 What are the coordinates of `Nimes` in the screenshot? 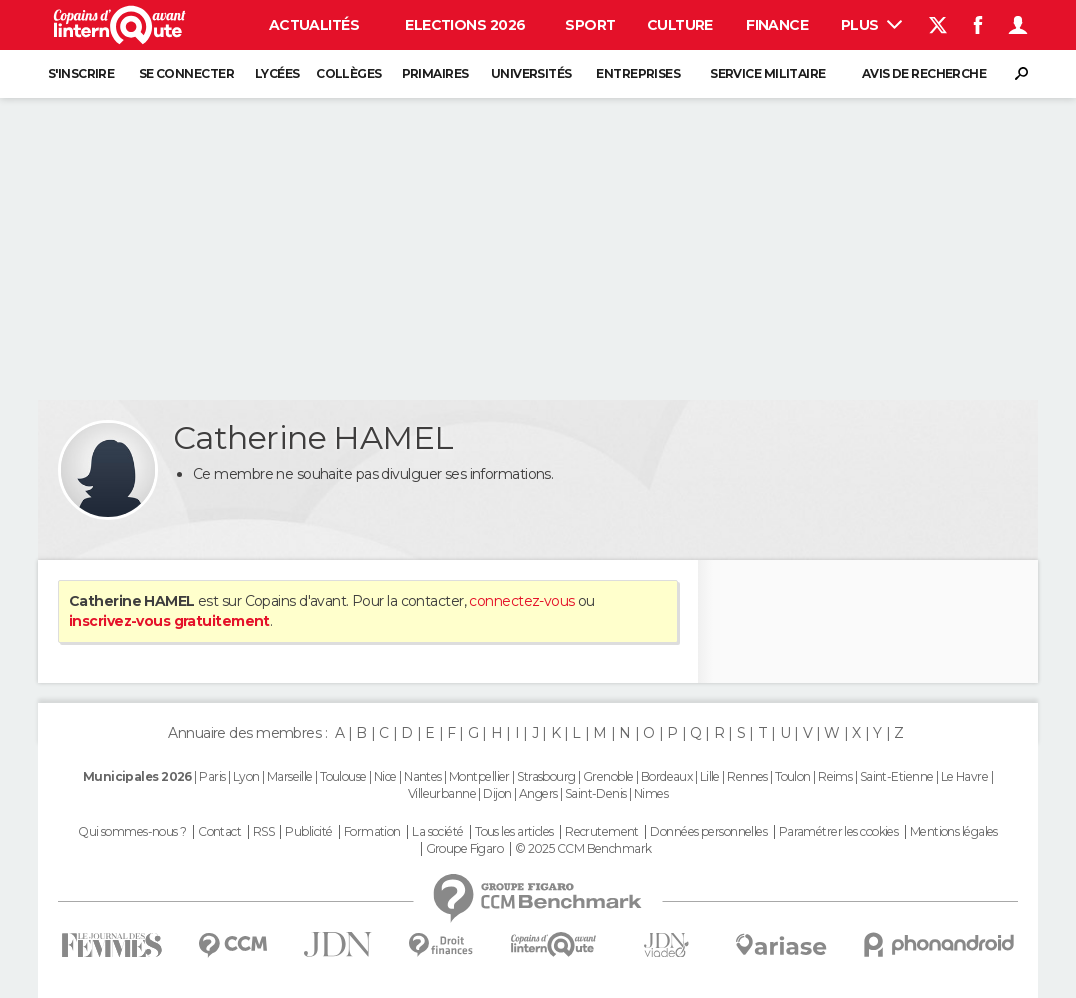 It's located at (651, 793).